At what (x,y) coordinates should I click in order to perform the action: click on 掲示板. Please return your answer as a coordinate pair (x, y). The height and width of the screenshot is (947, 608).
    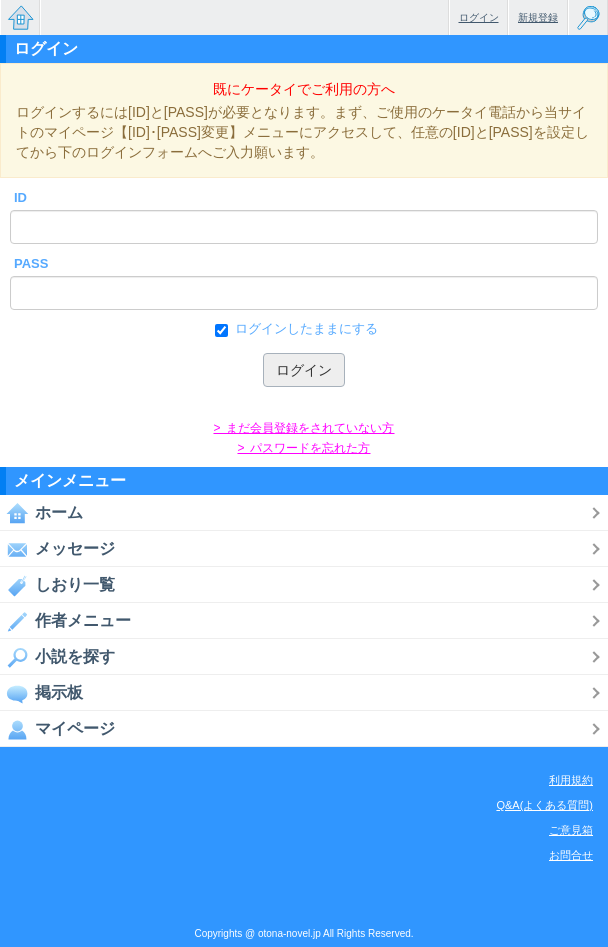
    Looking at the image, I should click on (41, 693).